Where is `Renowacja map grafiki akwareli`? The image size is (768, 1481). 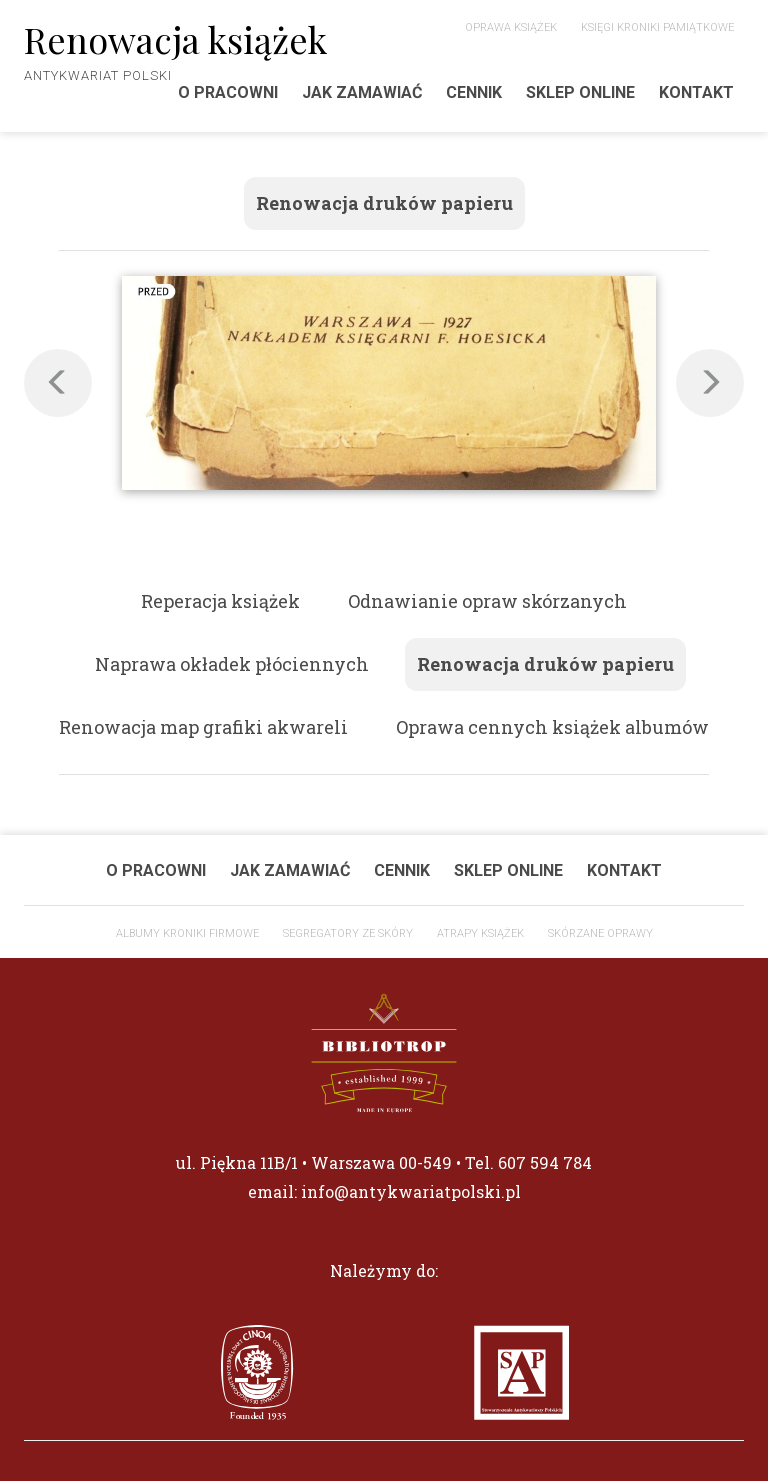 Renowacja map grafiki akwareli is located at coordinates (203, 727).